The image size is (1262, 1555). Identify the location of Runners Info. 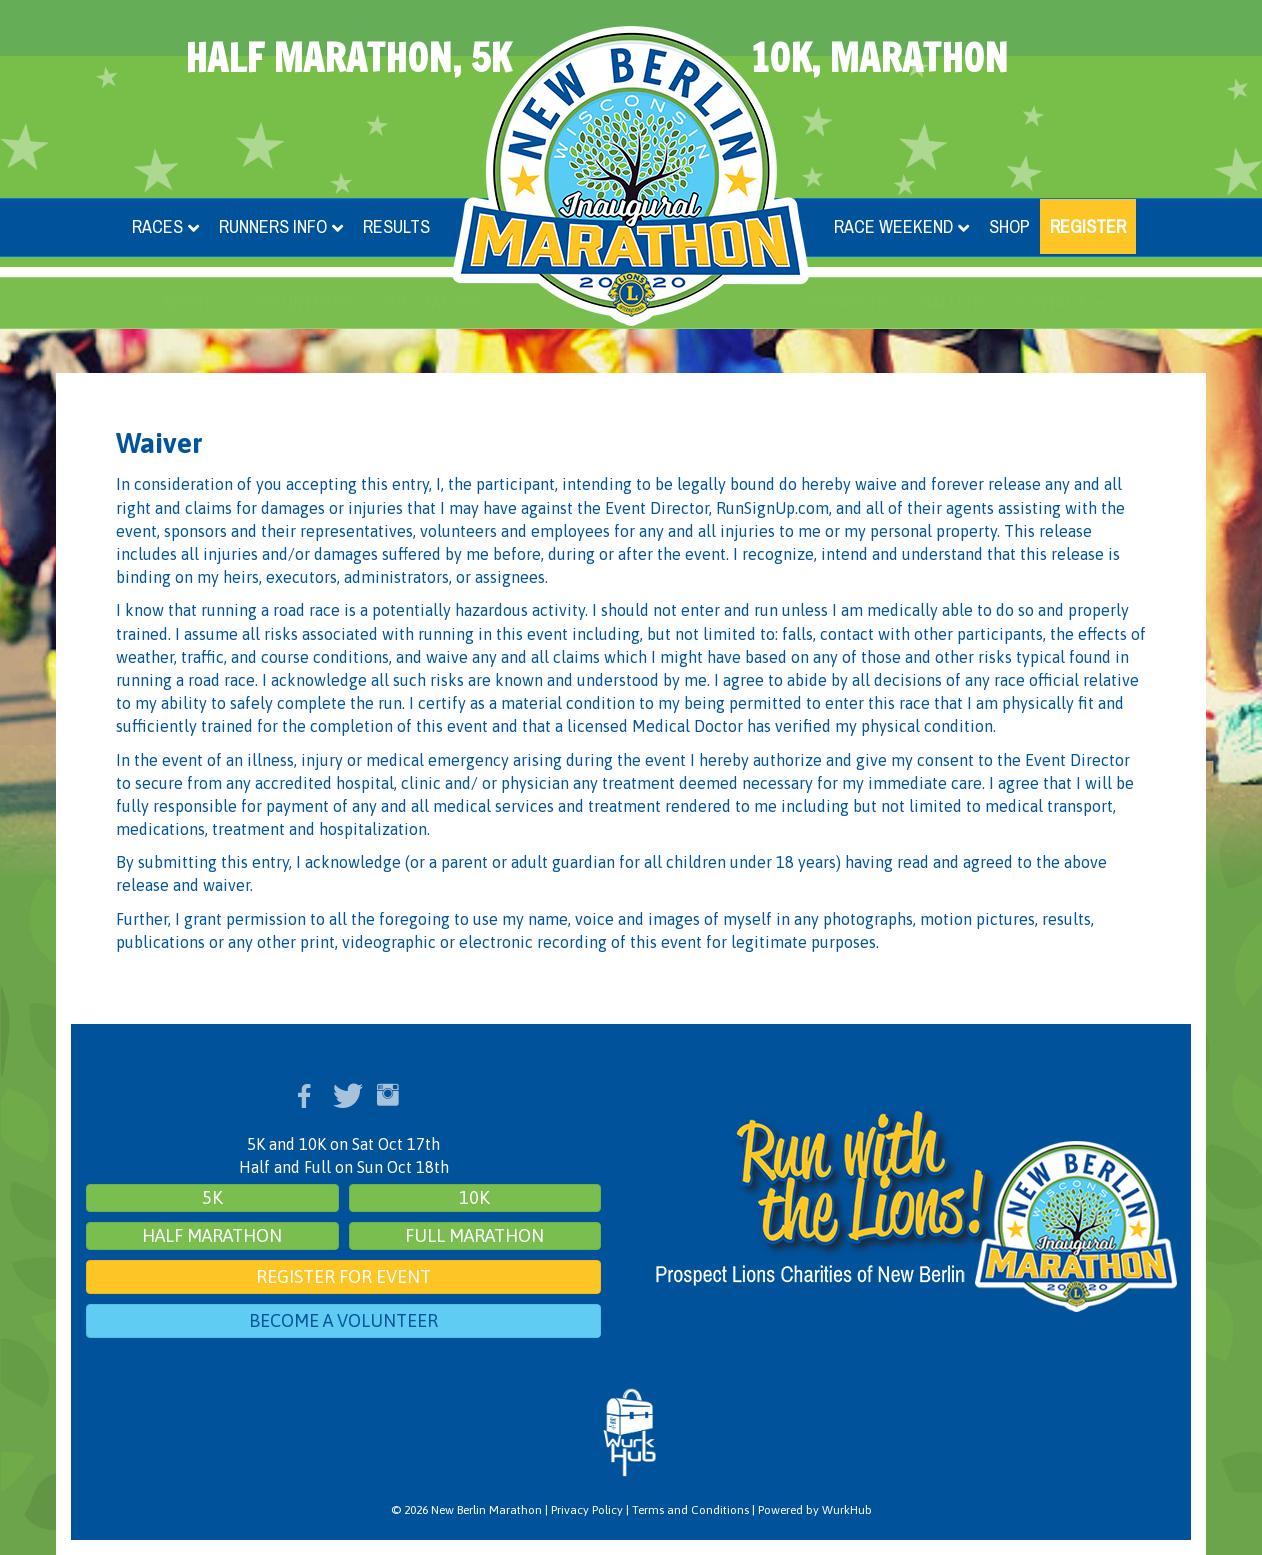
(273, 226).